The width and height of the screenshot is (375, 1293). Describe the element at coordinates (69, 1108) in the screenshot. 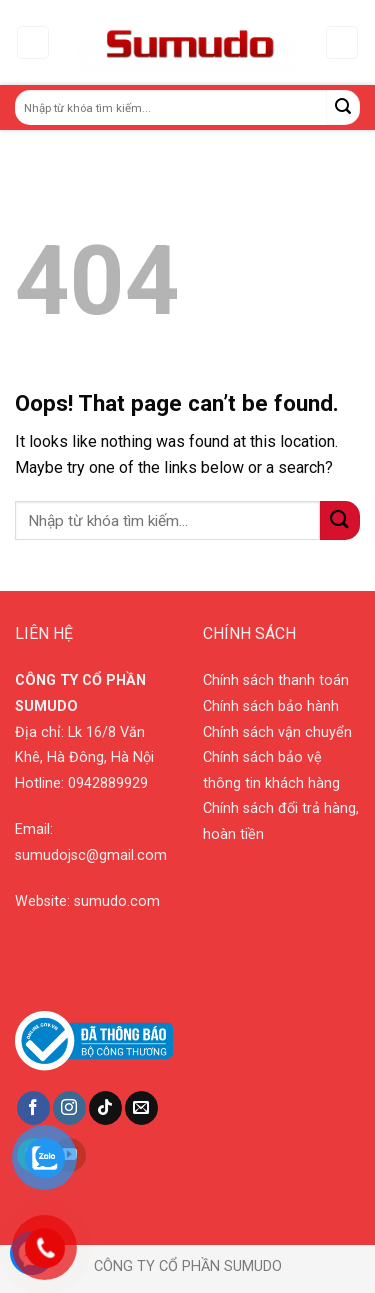

I see `[Follow on Instagram]` at that location.